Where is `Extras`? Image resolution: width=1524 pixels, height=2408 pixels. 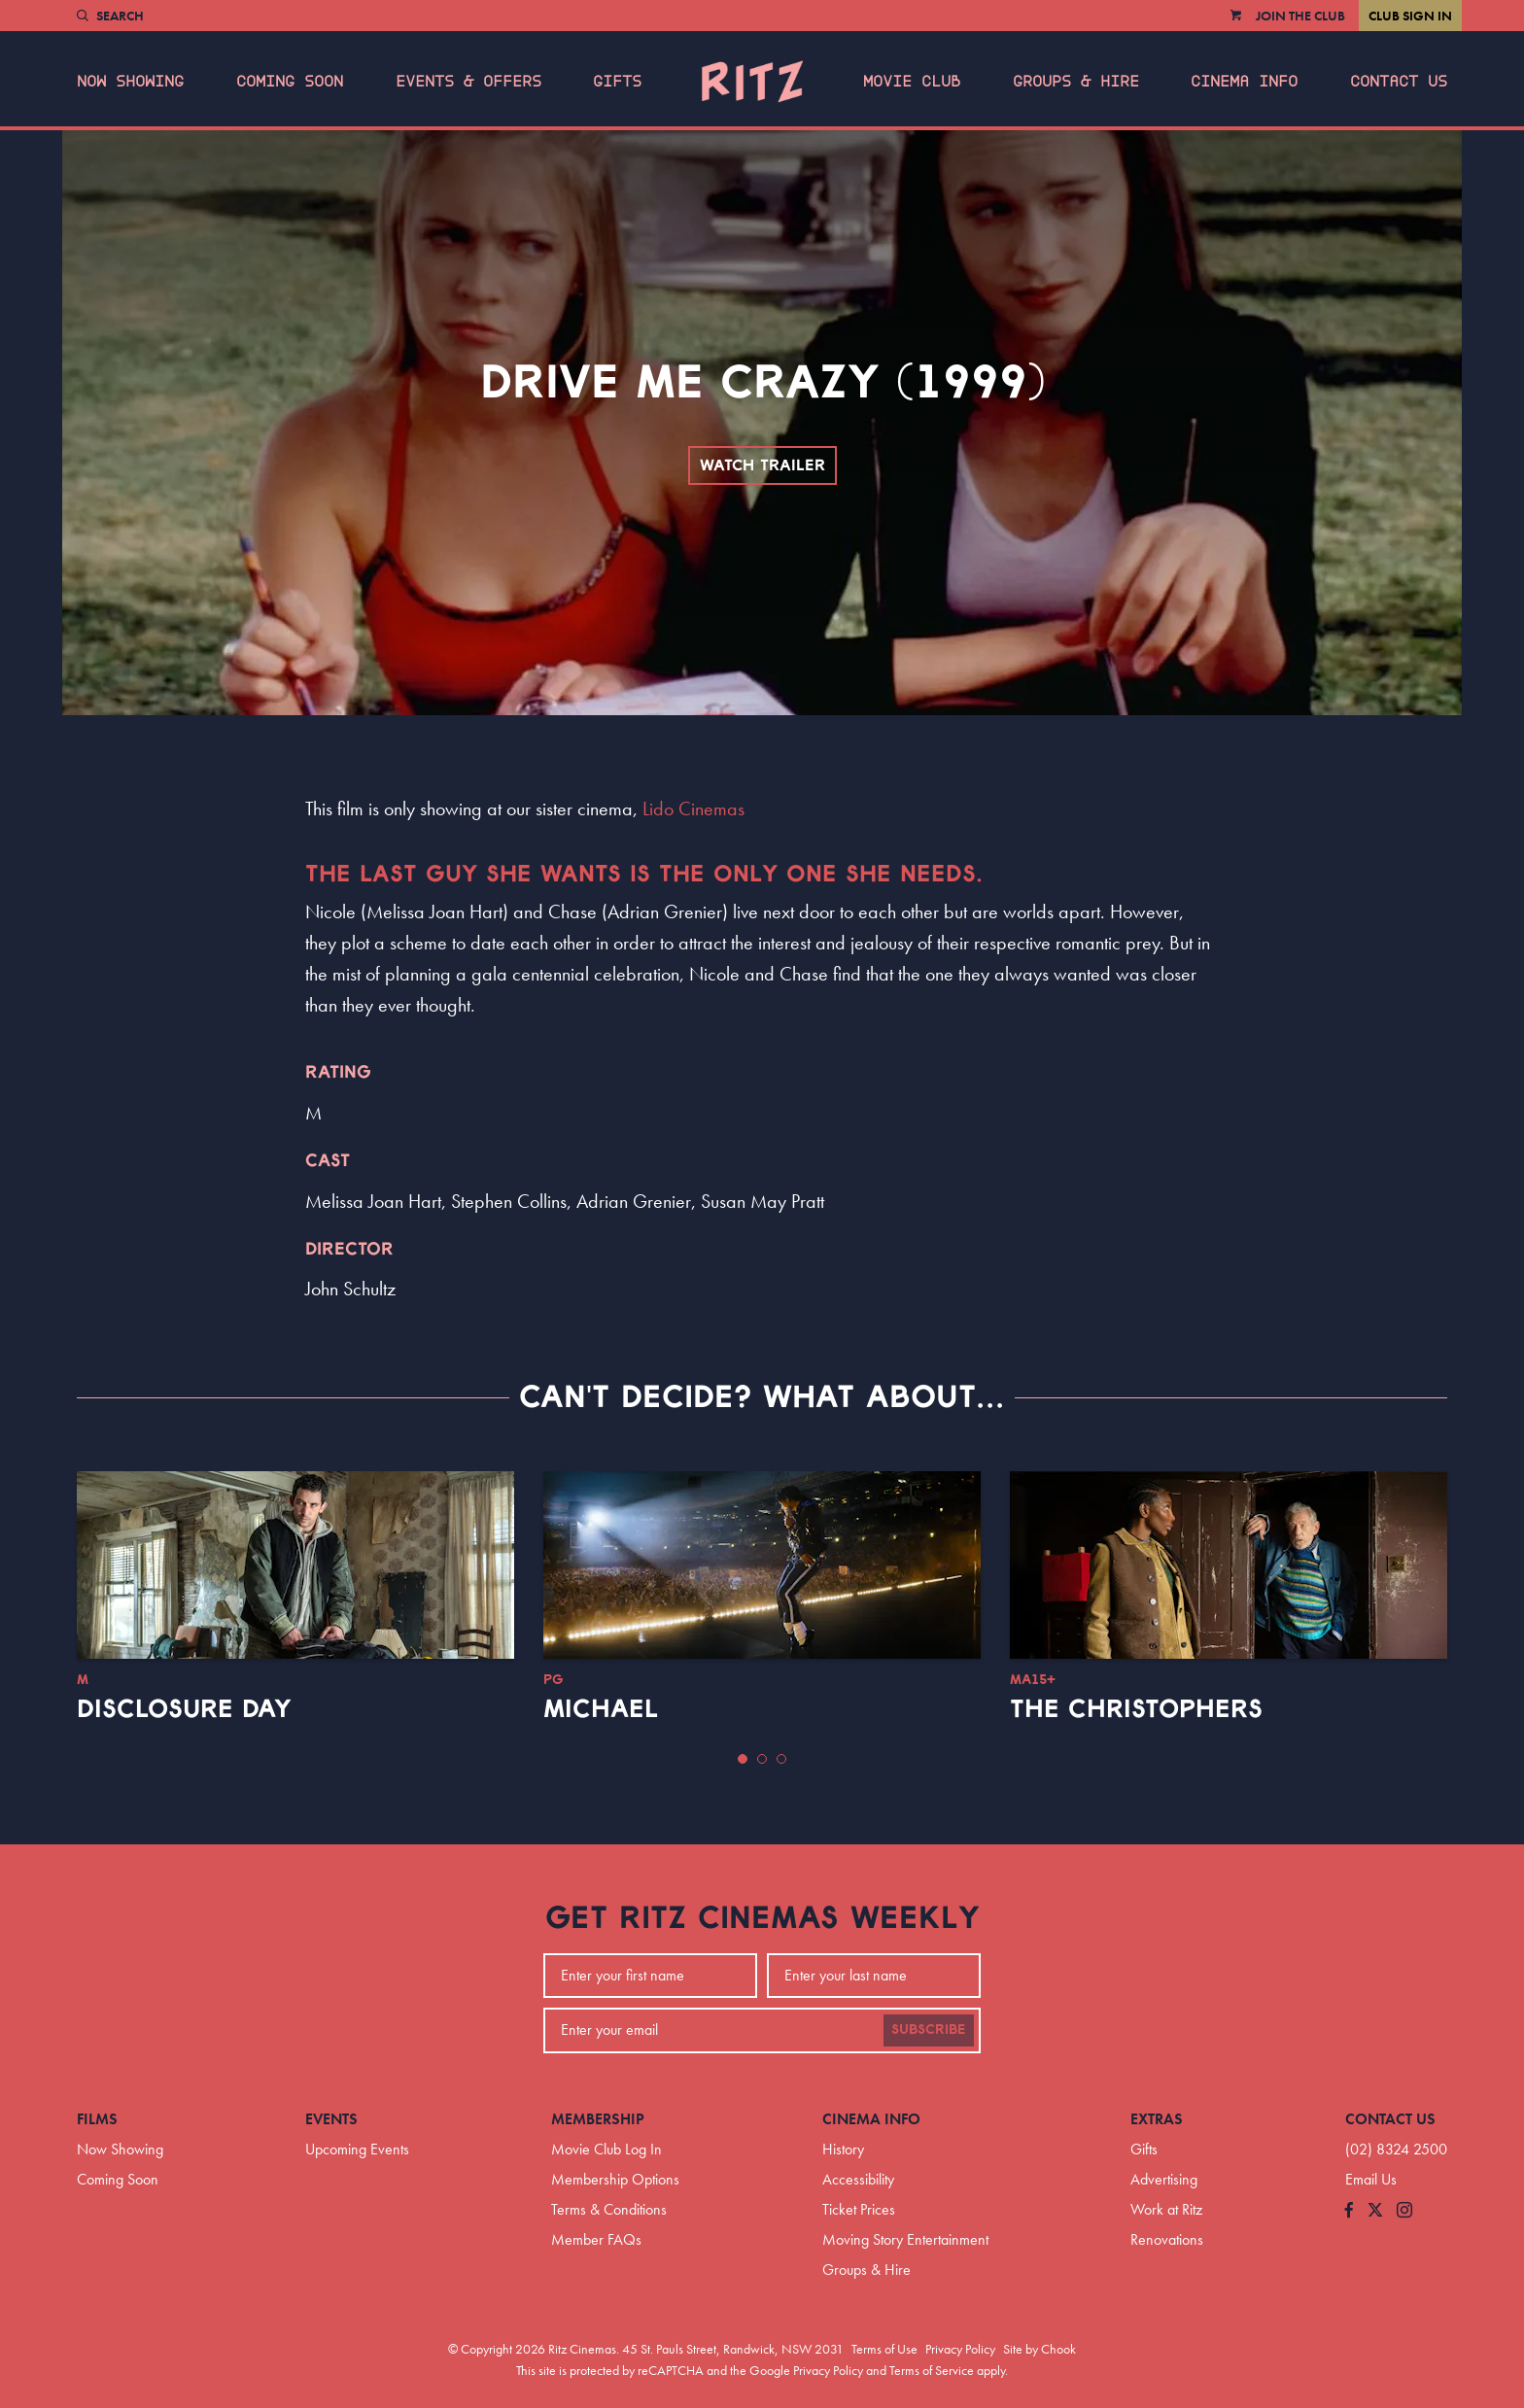
Extras is located at coordinates (1156, 2119).